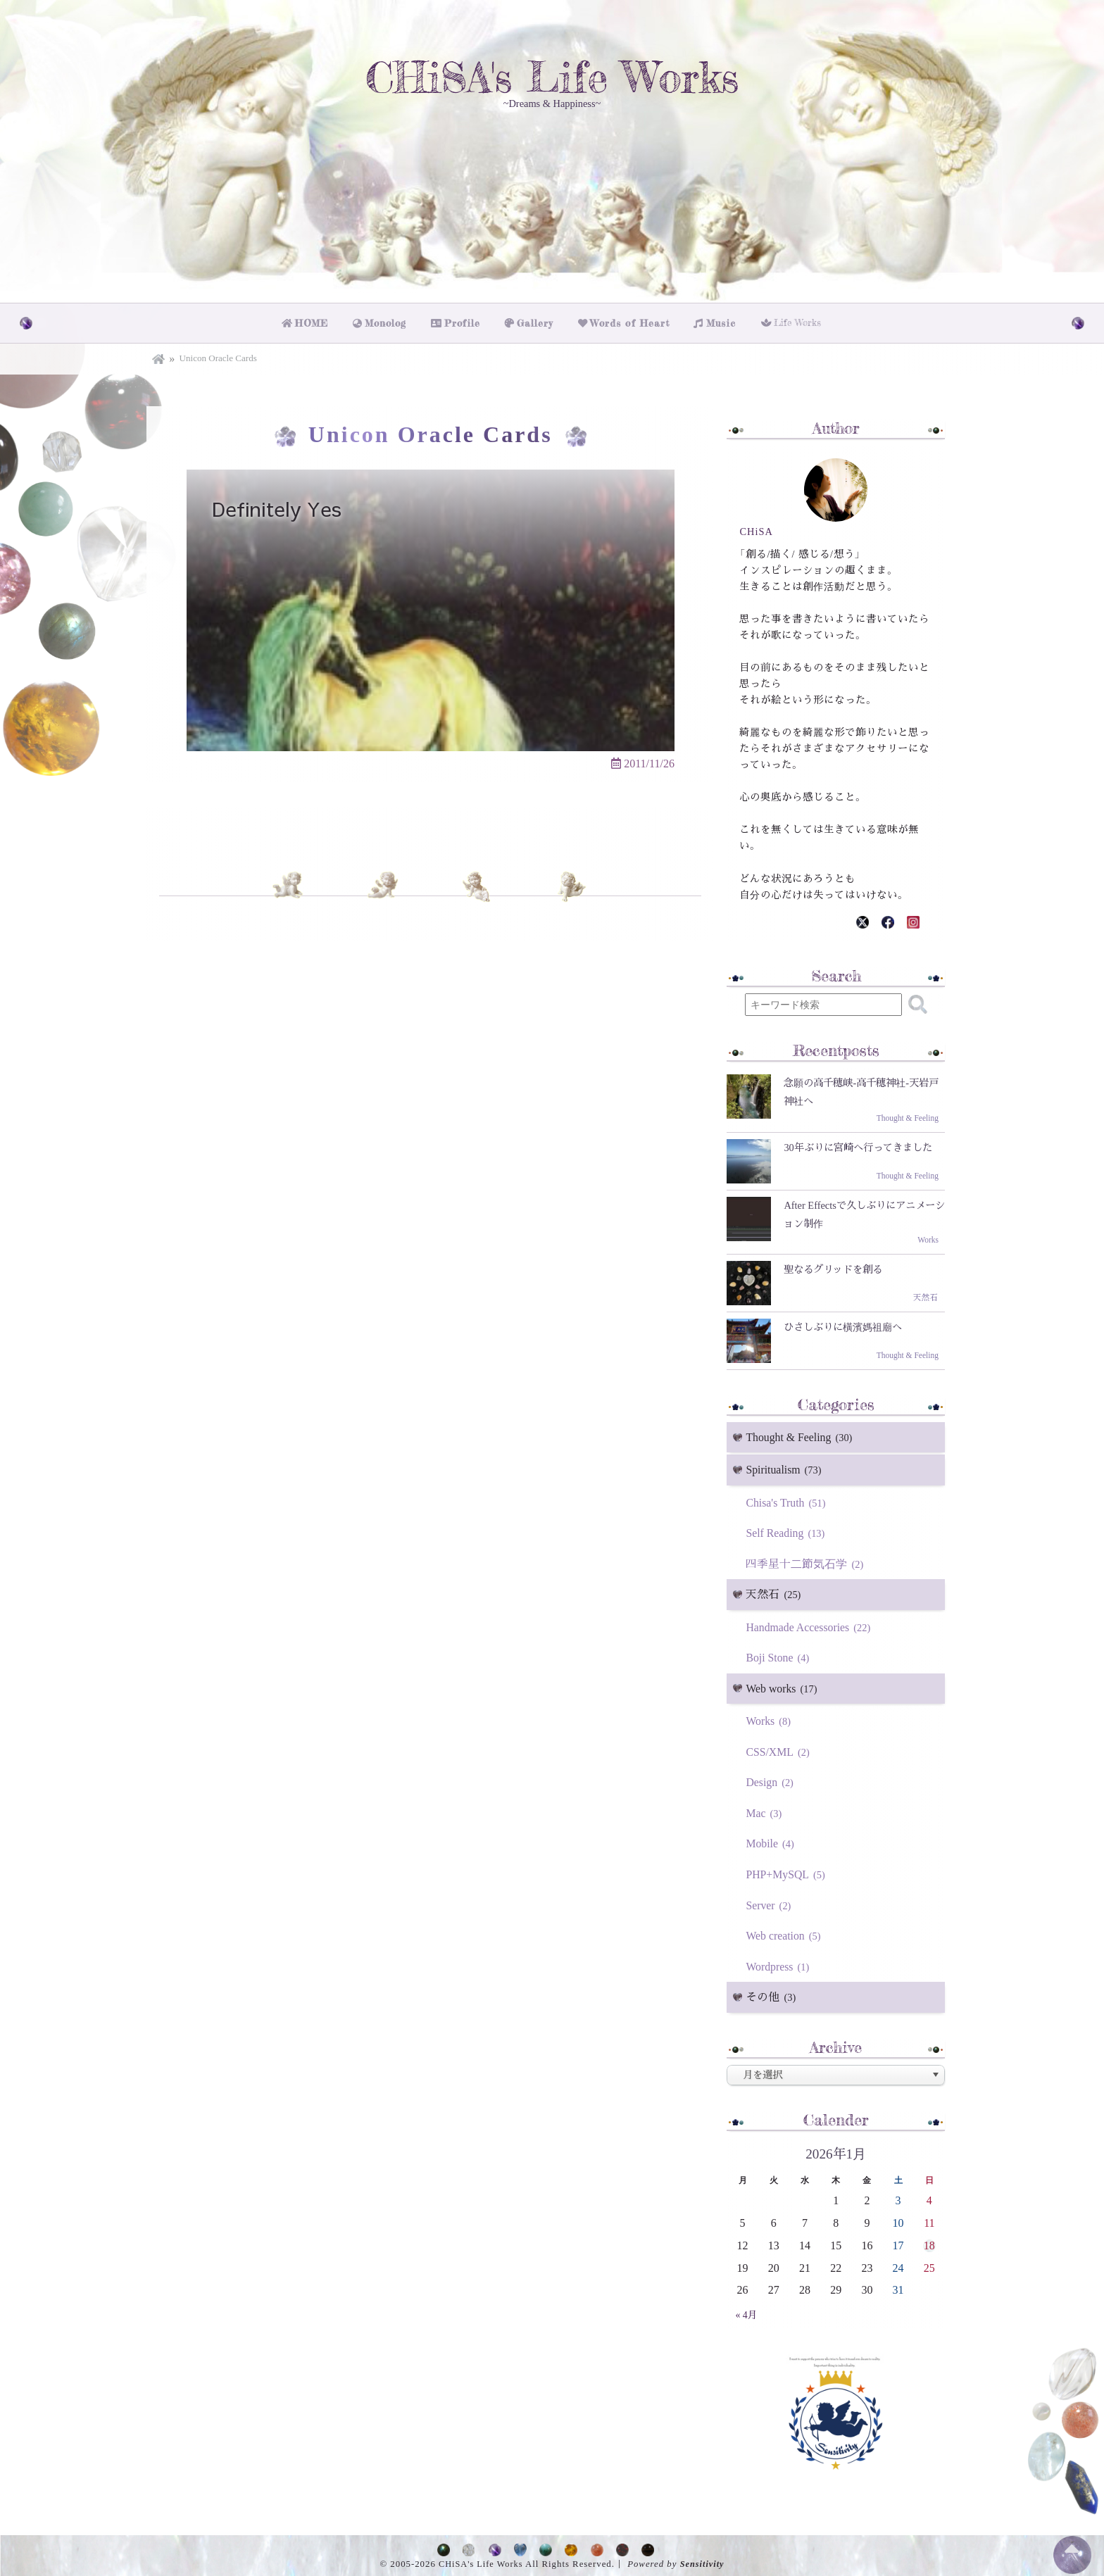 This screenshot has width=1104, height=2576. Describe the element at coordinates (784, 1686) in the screenshot. I see `Web works` at that location.